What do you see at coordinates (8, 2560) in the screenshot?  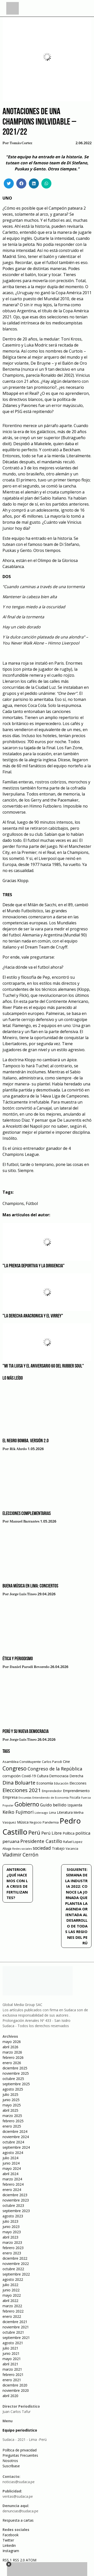 I see `RSS 1` at bounding box center [8, 2560].